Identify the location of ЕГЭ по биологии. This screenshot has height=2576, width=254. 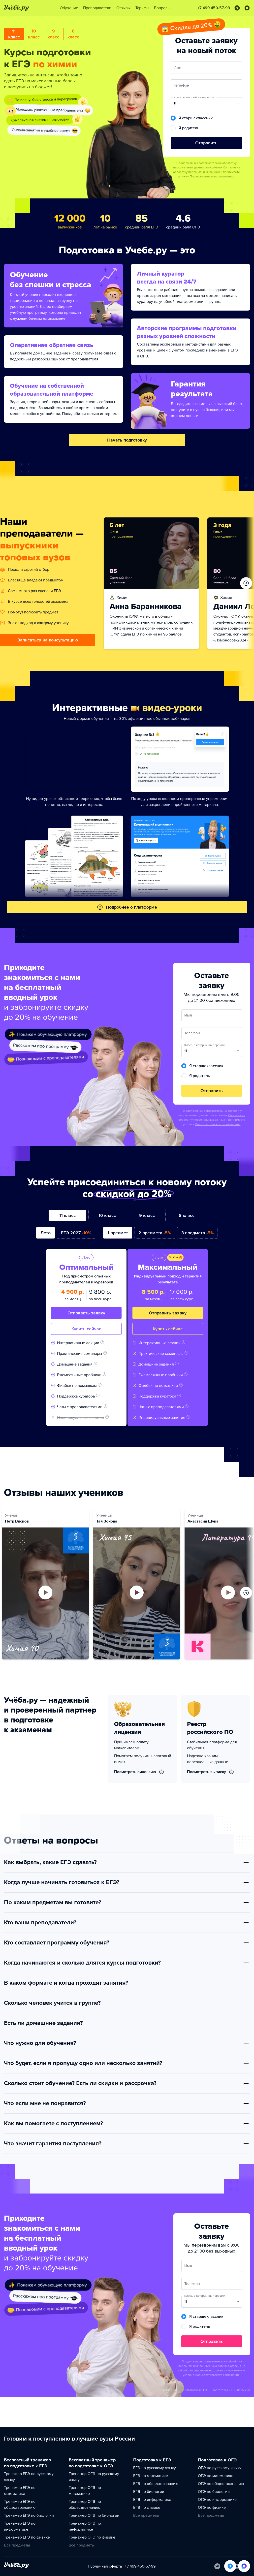
(148, 2491).